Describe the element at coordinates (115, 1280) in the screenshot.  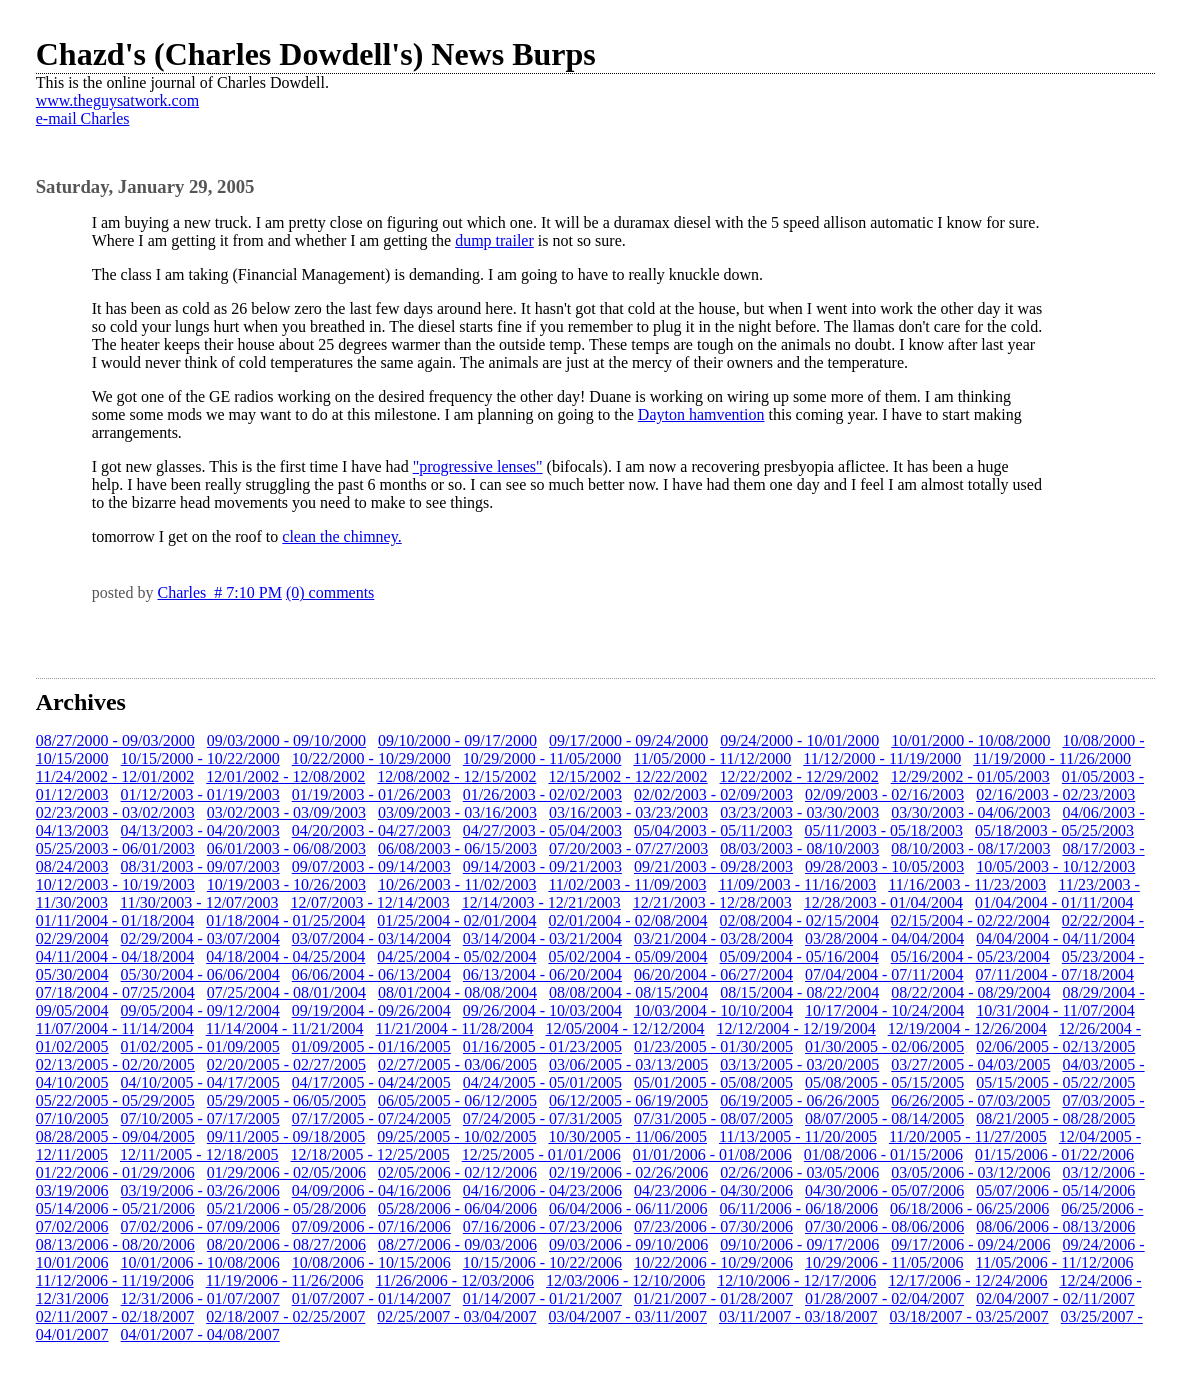
I see `11/12/2006 - 11/19/2006` at that location.